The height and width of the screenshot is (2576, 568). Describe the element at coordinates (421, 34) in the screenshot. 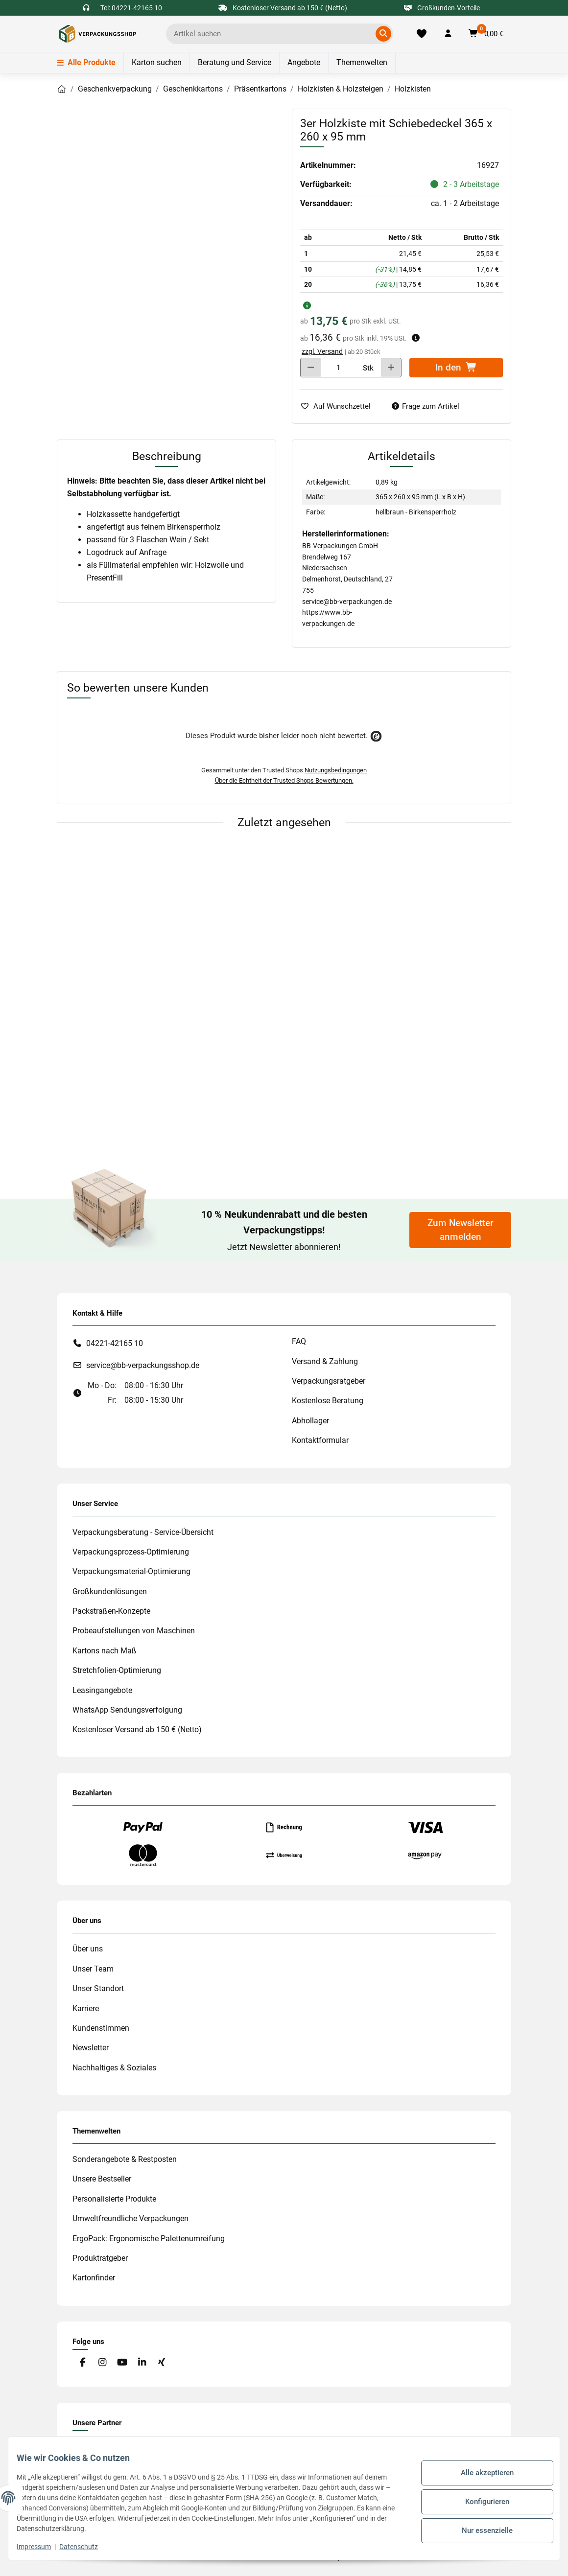

I see `[Merkliste]` at that location.